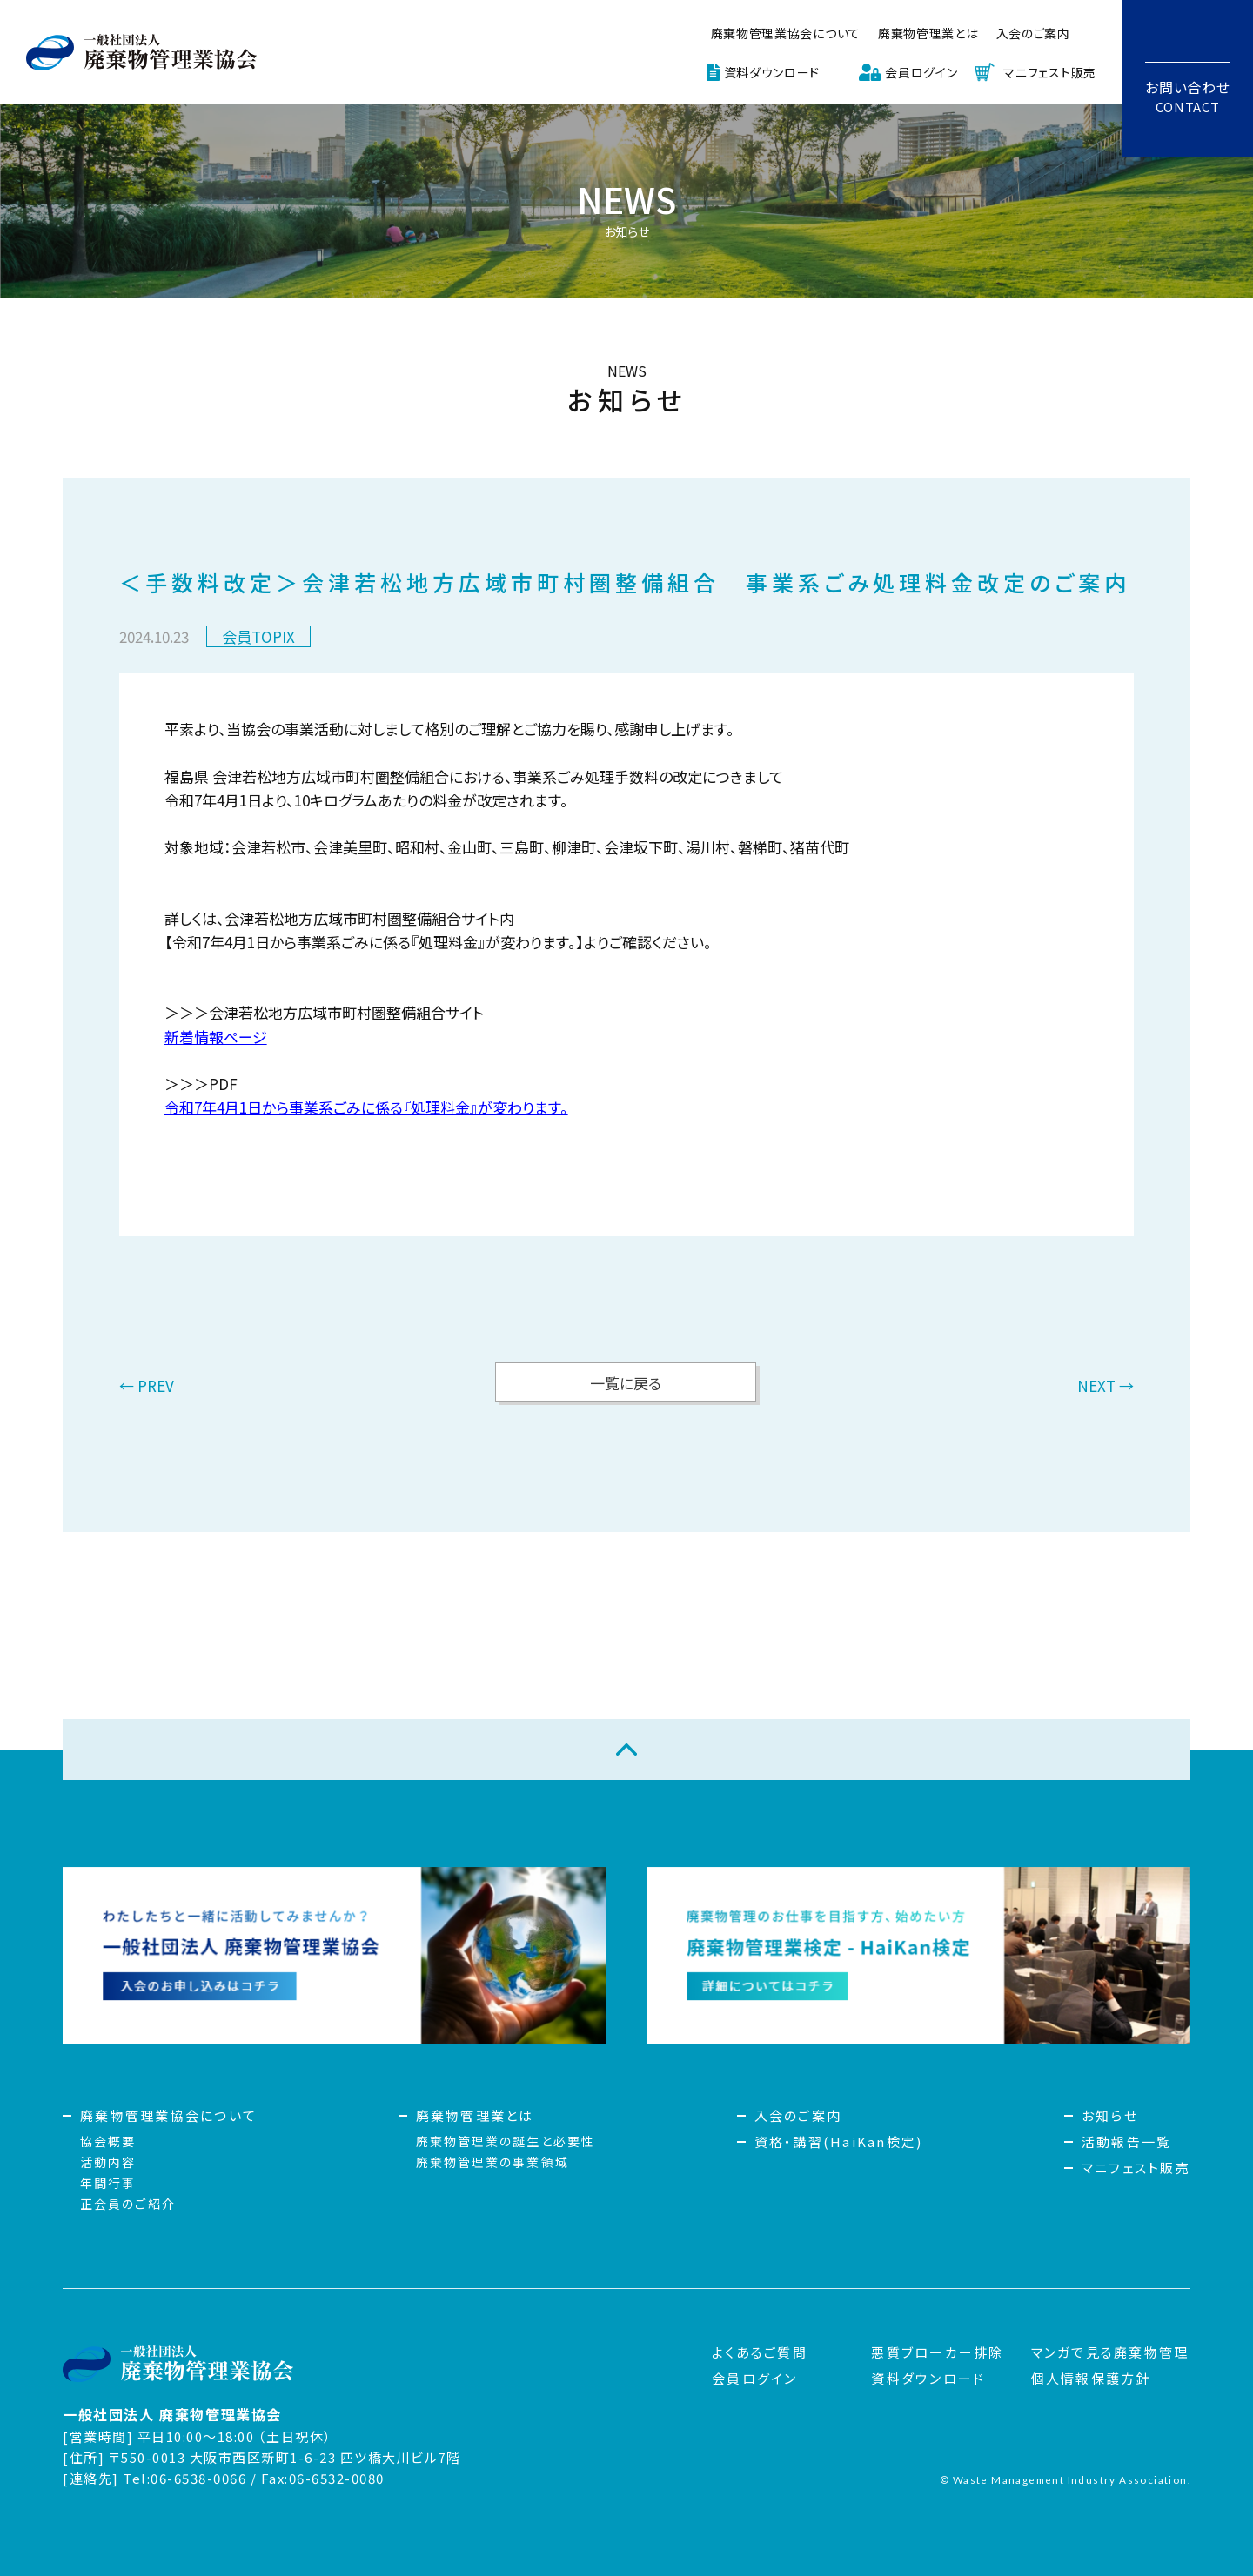 Image resolution: width=1253 pixels, height=2576 pixels. What do you see at coordinates (1127, 2141) in the screenshot?
I see `活動報告一覧` at bounding box center [1127, 2141].